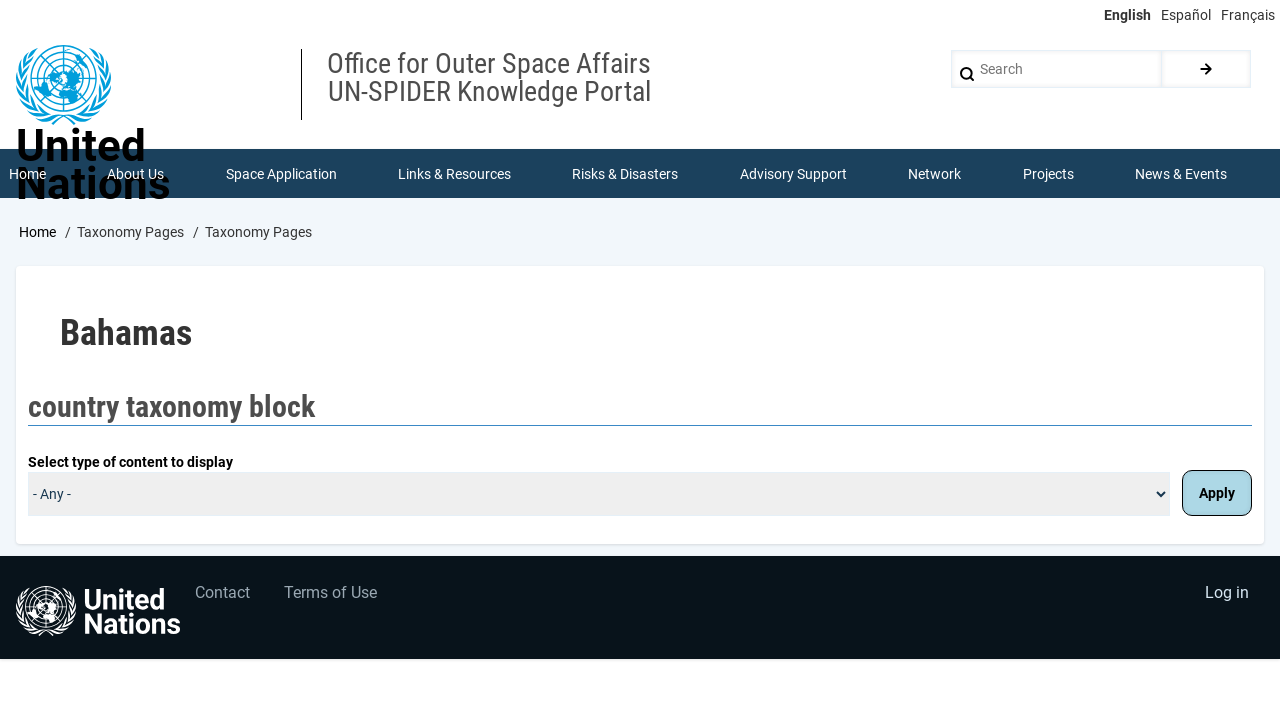 The width and height of the screenshot is (1280, 720). What do you see at coordinates (223, 595) in the screenshot?
I see `Contact [menuitem]` at bounding box center [223, 595].